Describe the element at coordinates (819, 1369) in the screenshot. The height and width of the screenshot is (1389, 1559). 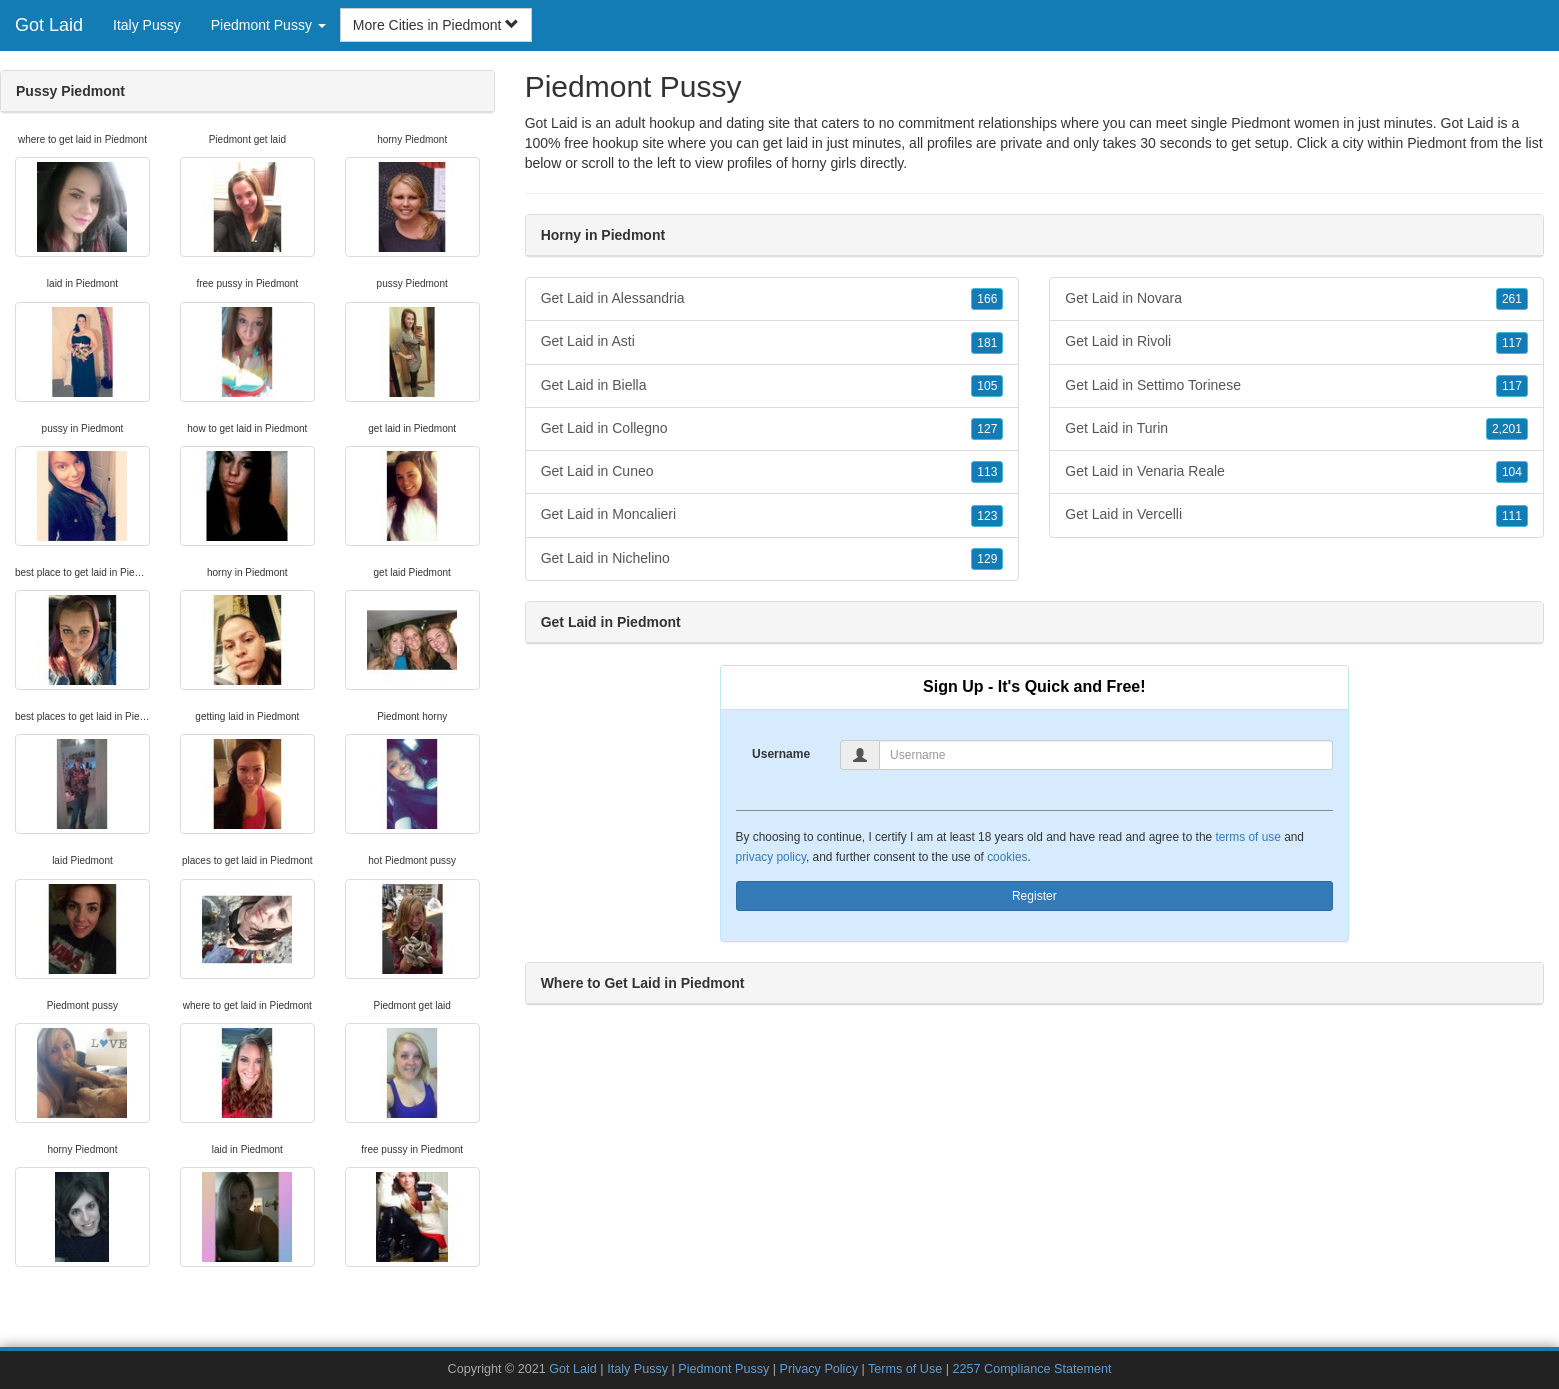
I see `Privacy Policy` at that location.